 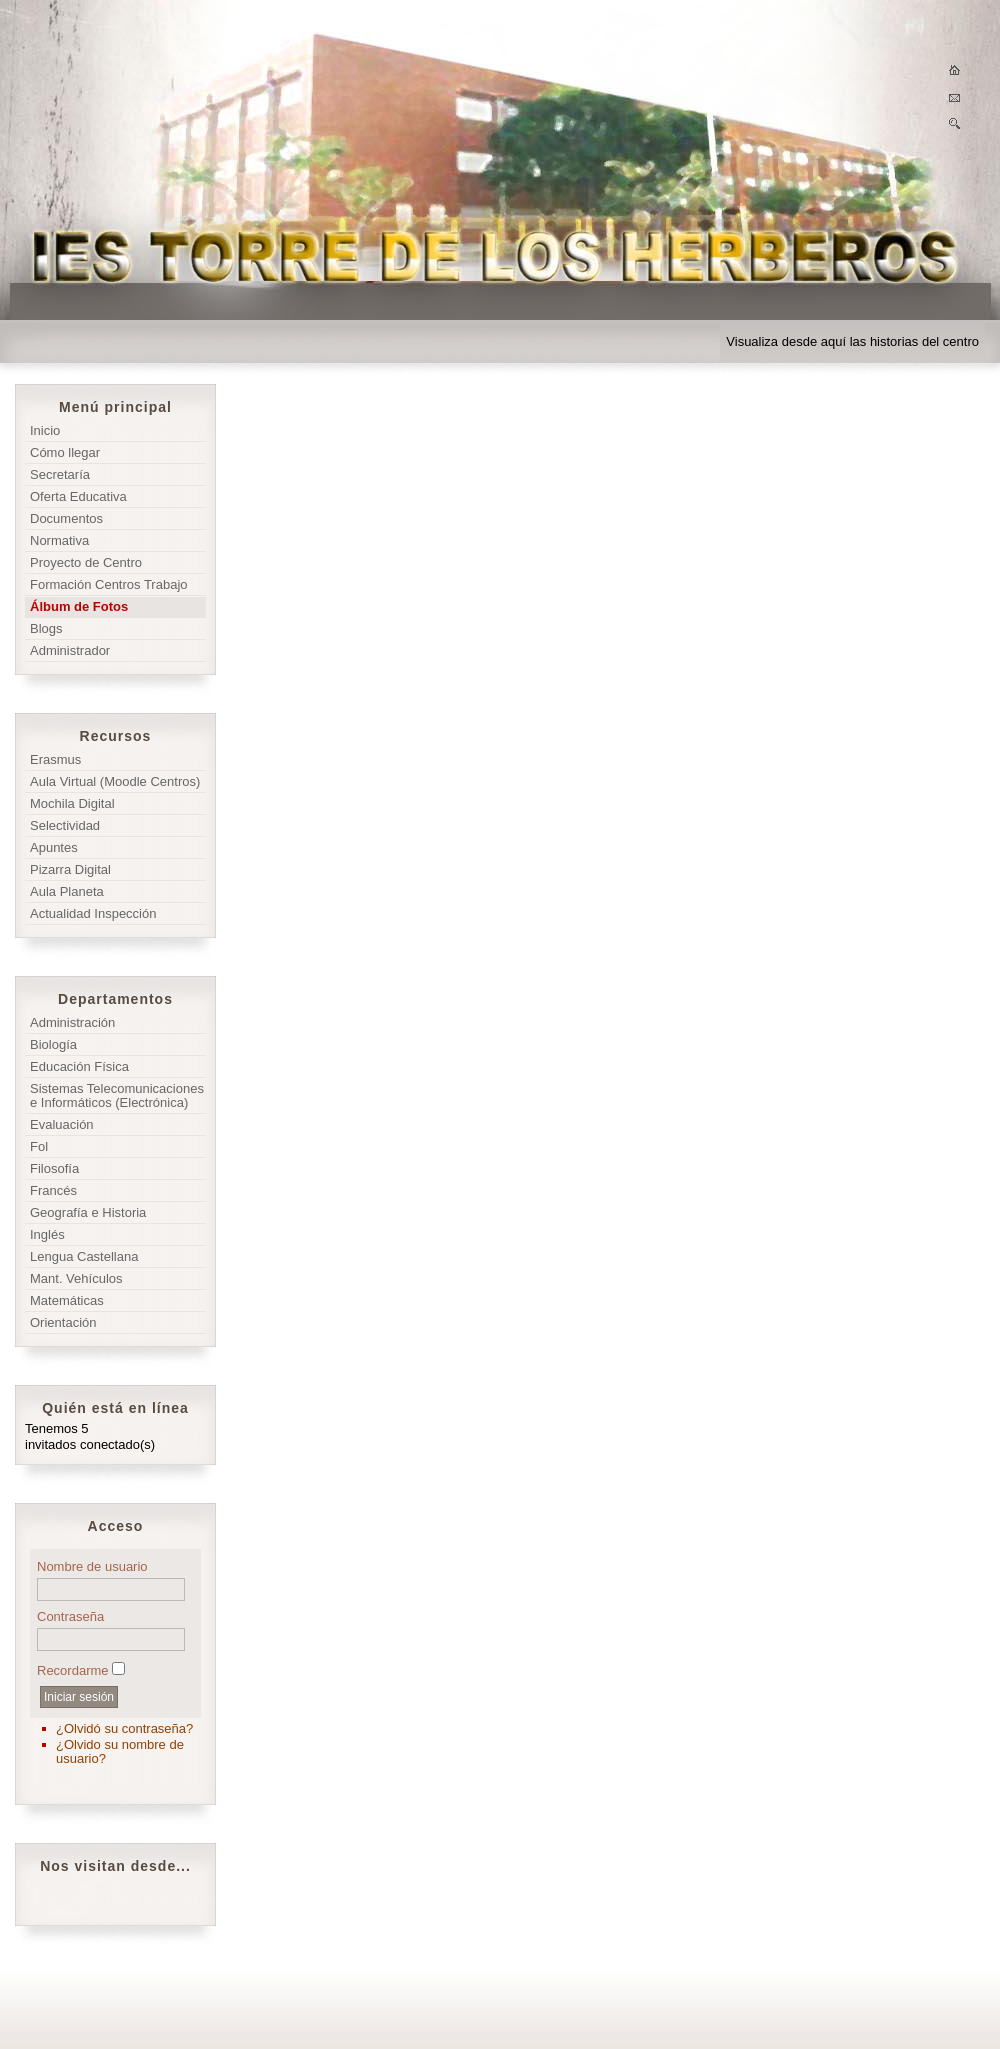 What do you see at coordinates (70, 1616) in the screenshot?
I see `Contraseña` at bounding box center [70, 1616].